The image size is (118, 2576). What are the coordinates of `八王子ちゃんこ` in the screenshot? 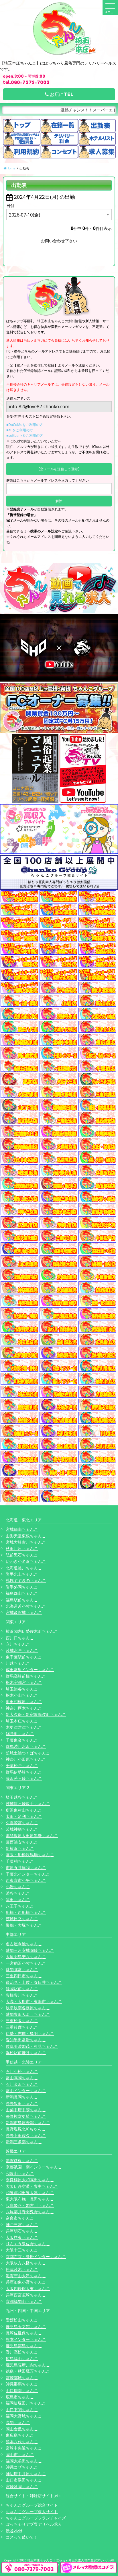 It's located at (20, 1906).